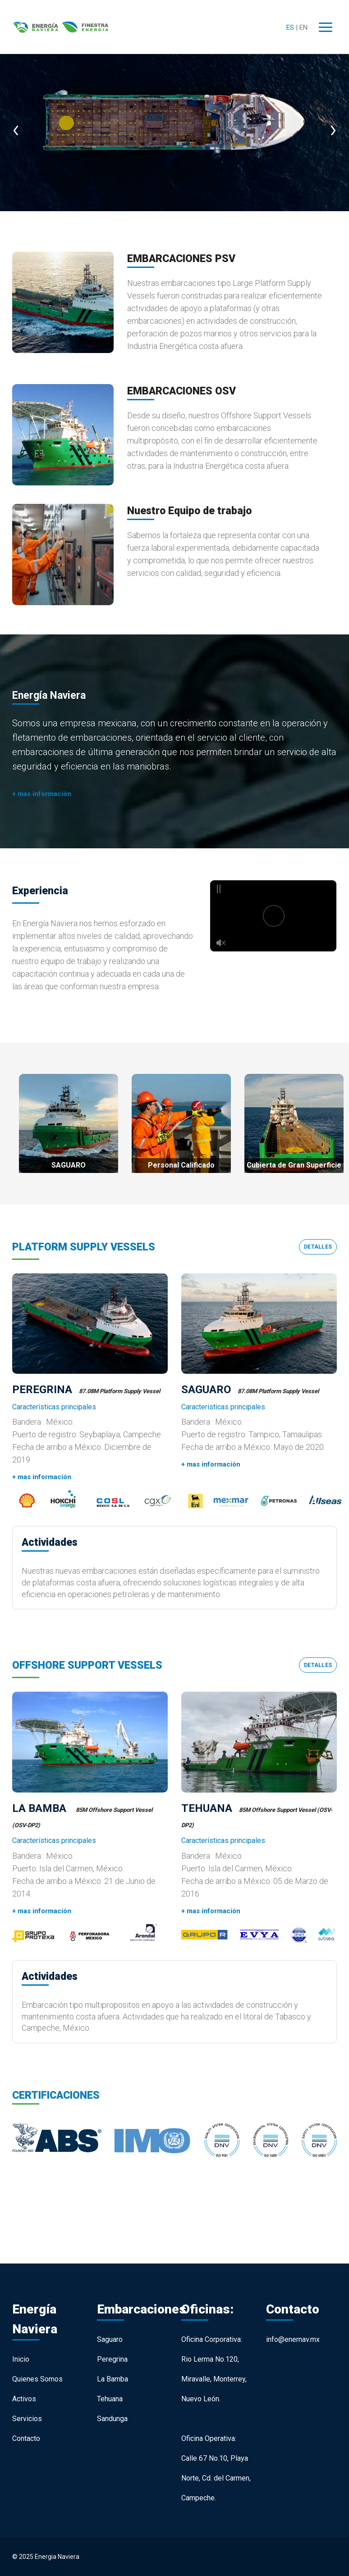 Image resolution: width=349 pixels, height=2576 pixels. What do you see at coordinates (112, 2379) in the screenshot?
I see `La Bamba` at bounding box center [112, 2379].